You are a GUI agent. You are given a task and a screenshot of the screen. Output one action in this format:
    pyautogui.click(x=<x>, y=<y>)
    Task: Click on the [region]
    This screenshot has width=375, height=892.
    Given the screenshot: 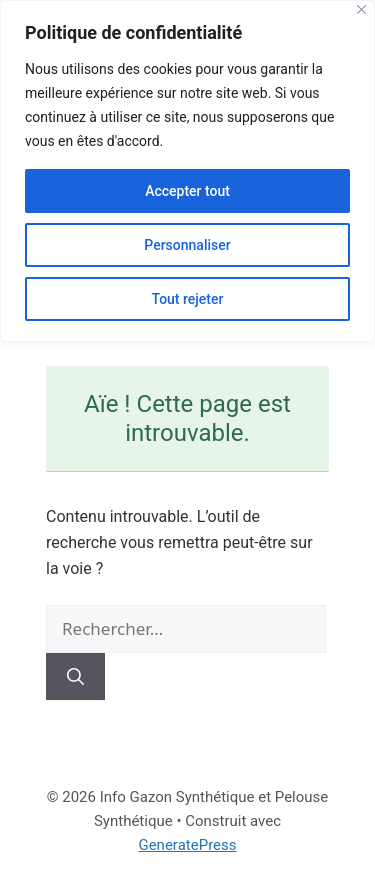 What is the action you would take?
    pyautogui.click(x=187, y=171)
    